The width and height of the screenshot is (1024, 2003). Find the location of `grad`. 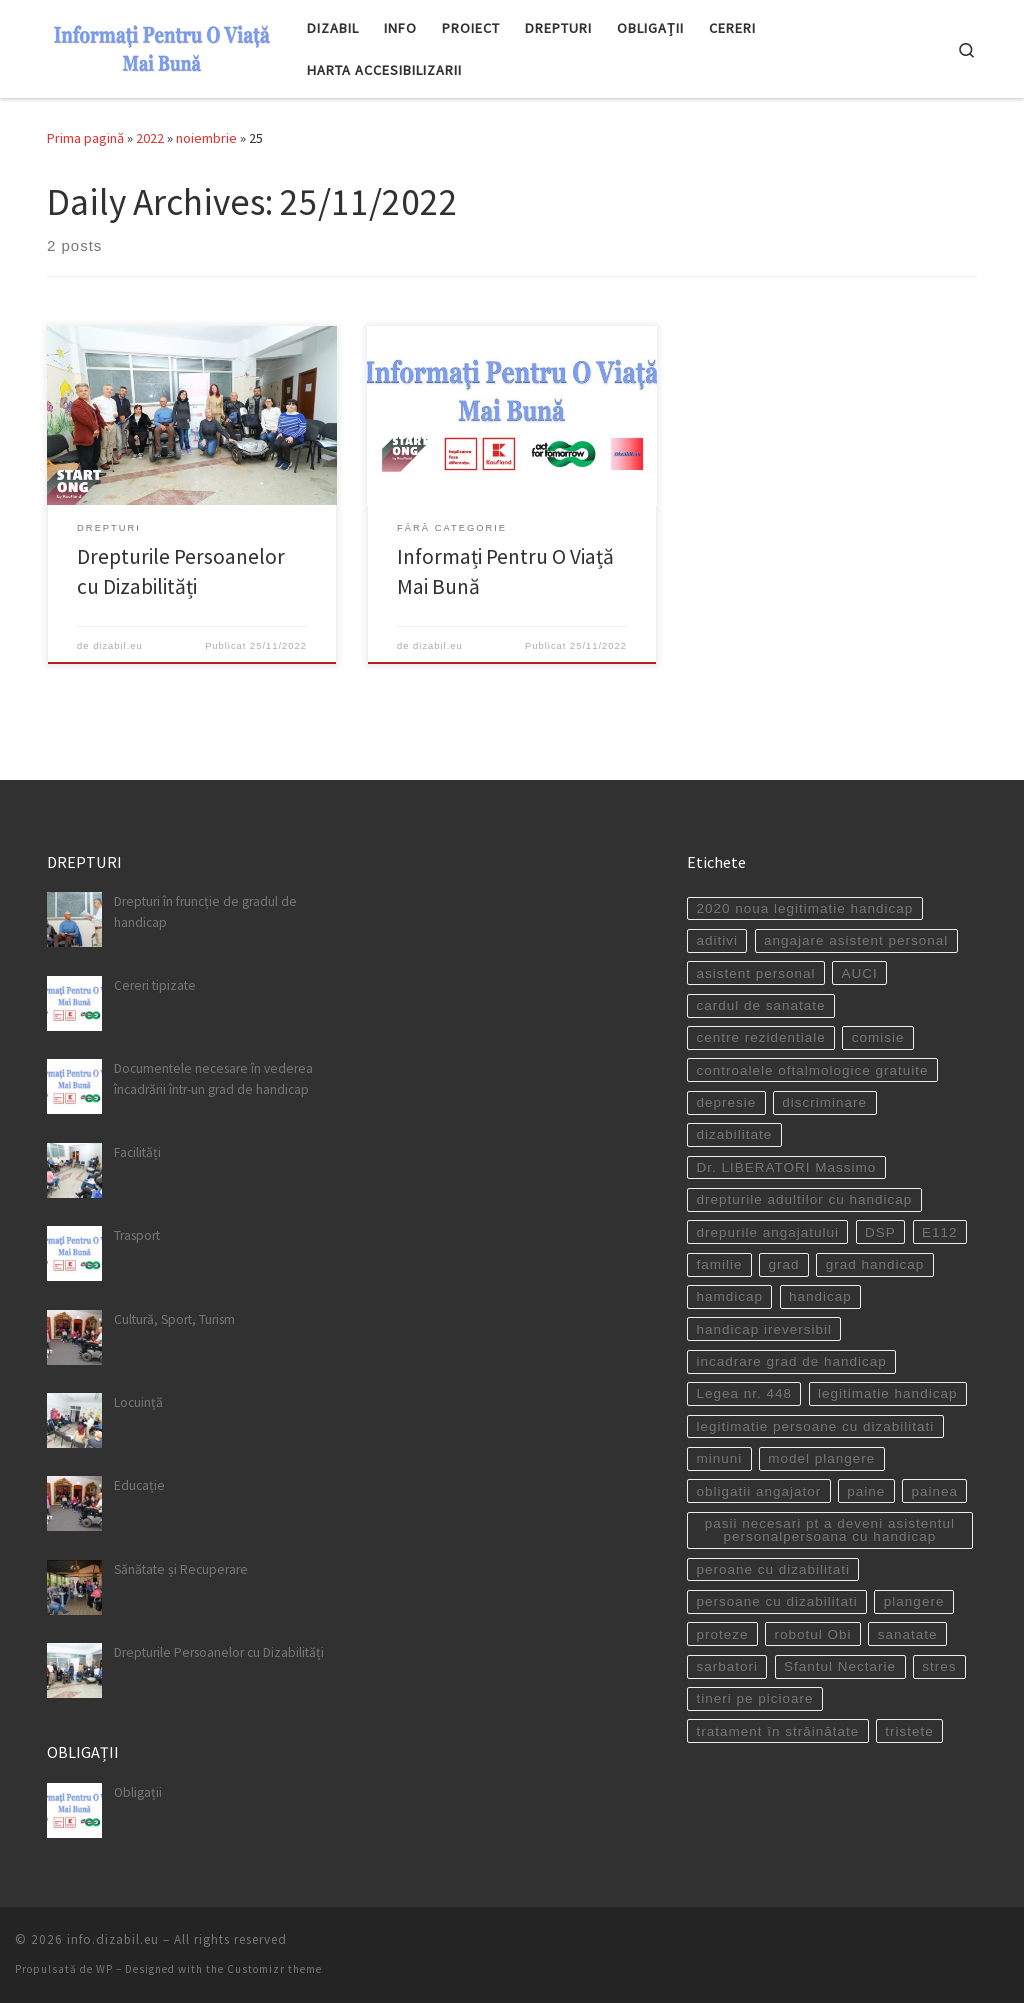

grad is located at coordinates (784, 1264).